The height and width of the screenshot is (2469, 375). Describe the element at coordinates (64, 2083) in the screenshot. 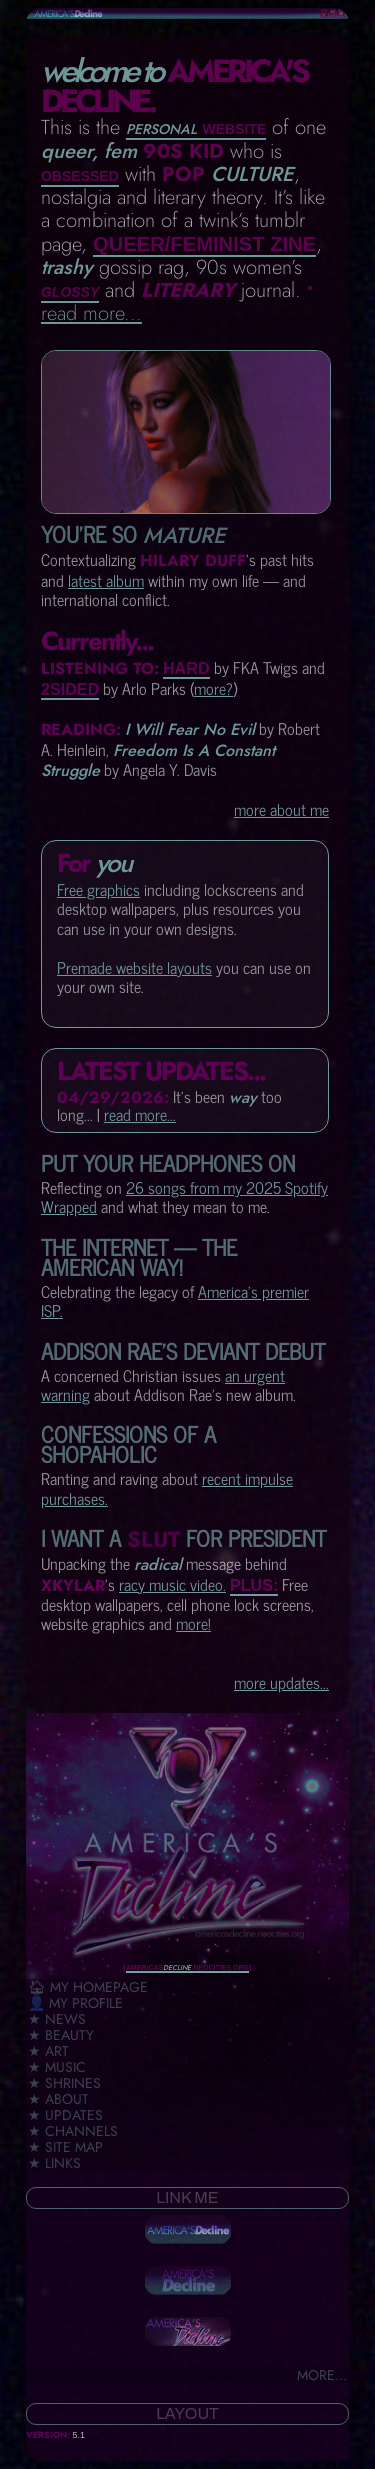

I see `★ Shrines` at that location.